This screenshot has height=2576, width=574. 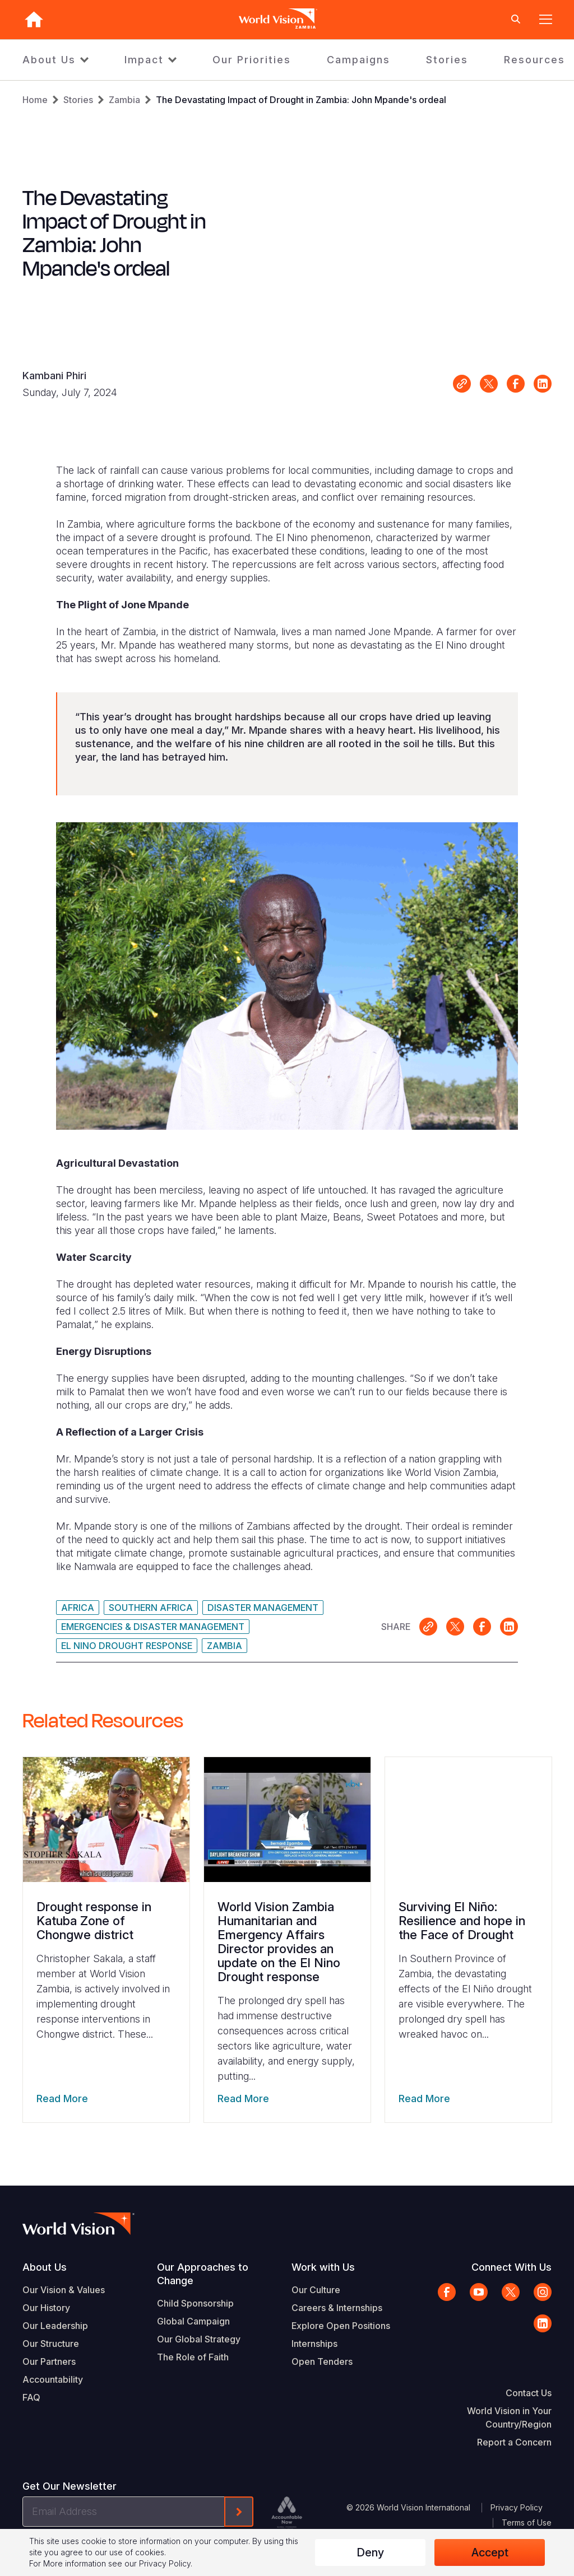 I want to click on Accept, so click(x=489, y=2552).